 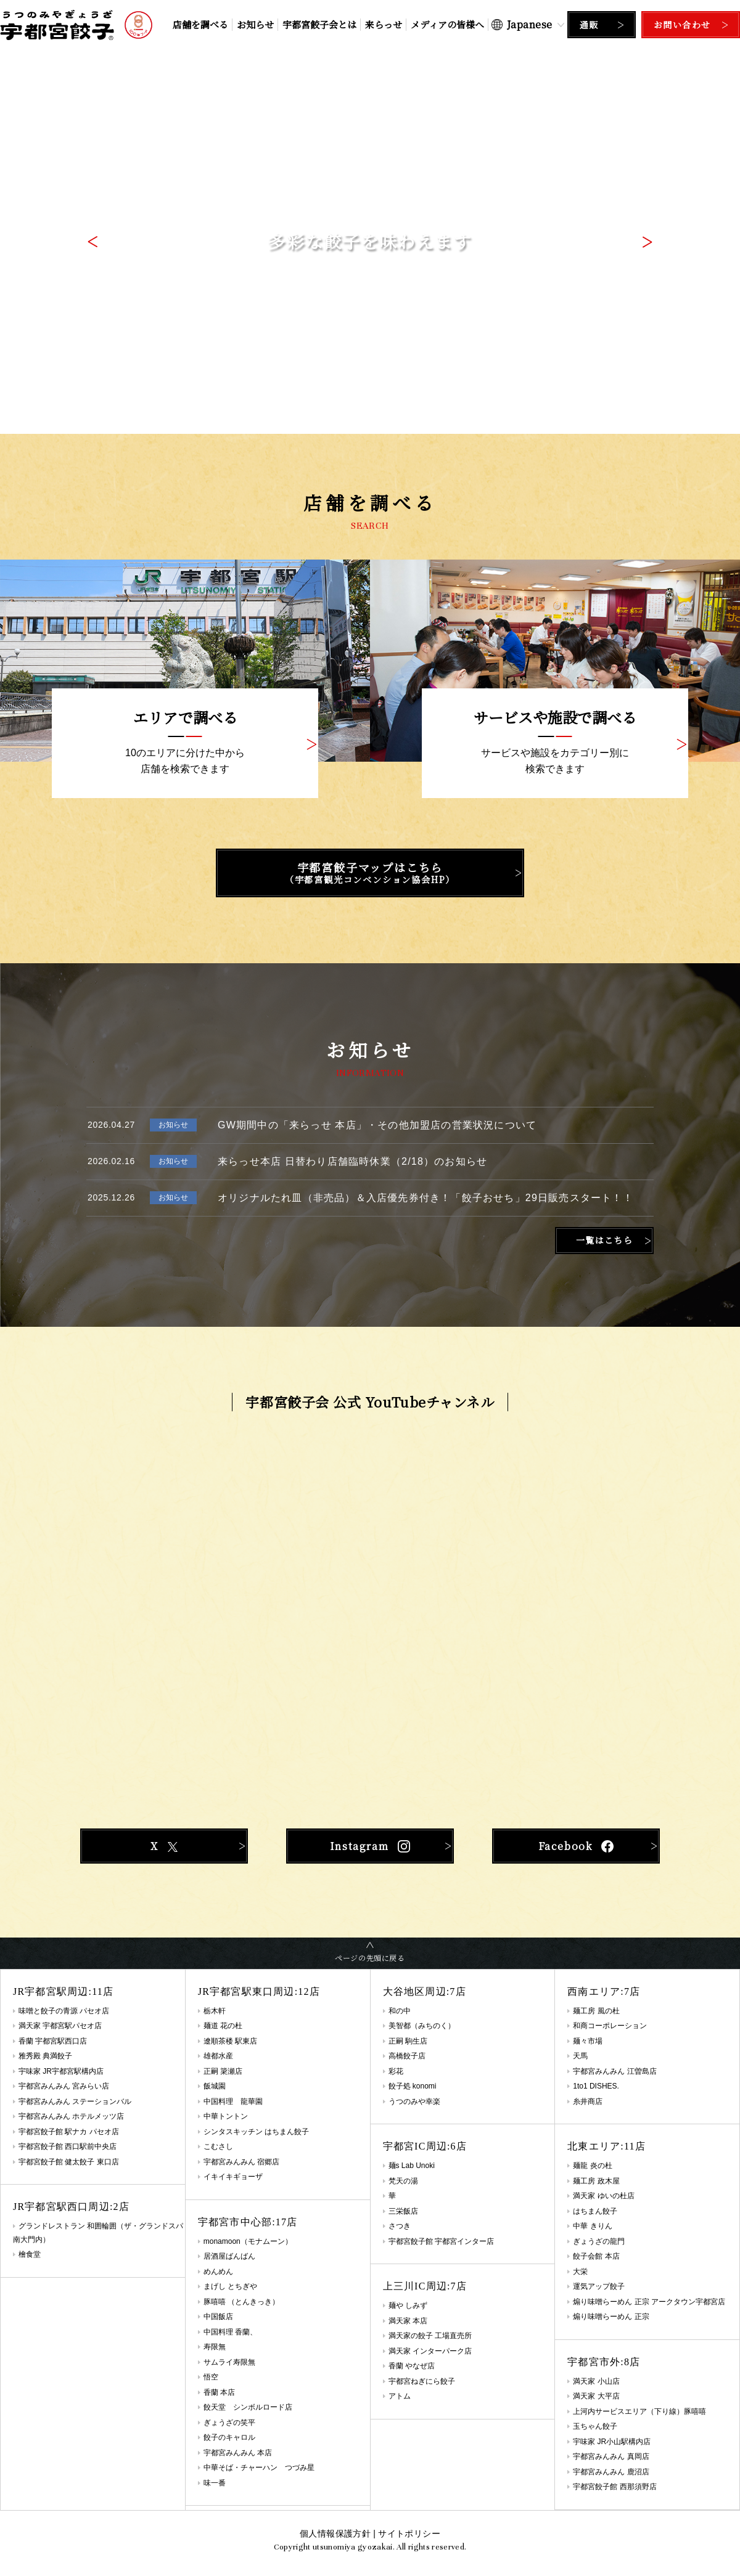 What do you see at coordinates (230, 2332) in the screenshot?
I see `中国料理 香蘭、` at bounding box center [230, 2332].